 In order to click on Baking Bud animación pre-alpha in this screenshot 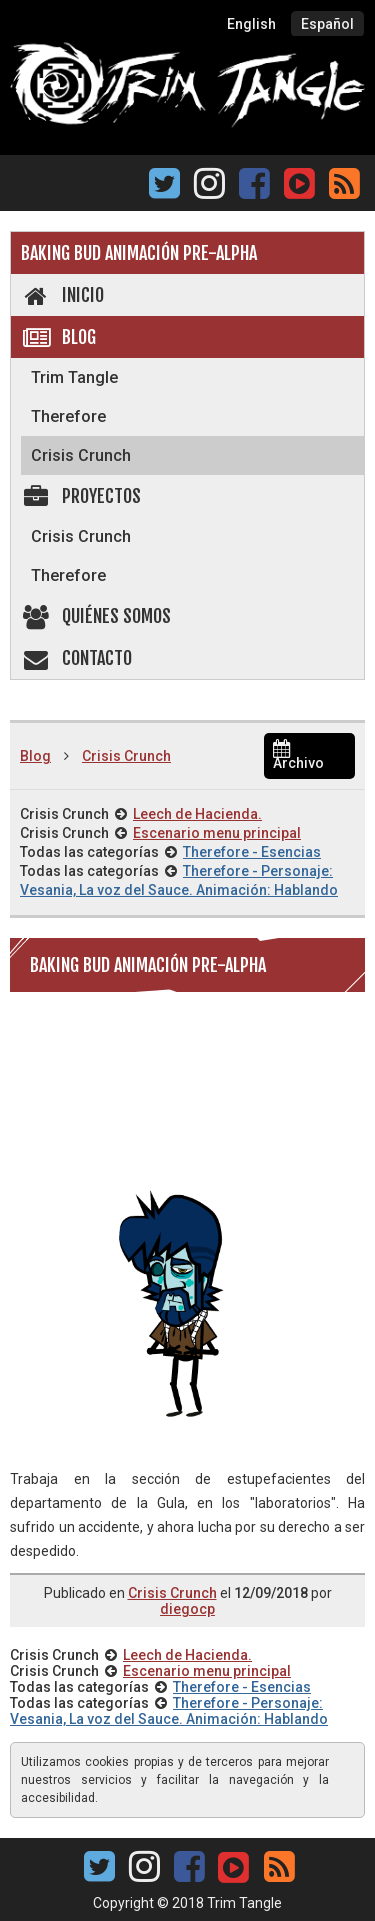, I will do `click(139, 253)`.